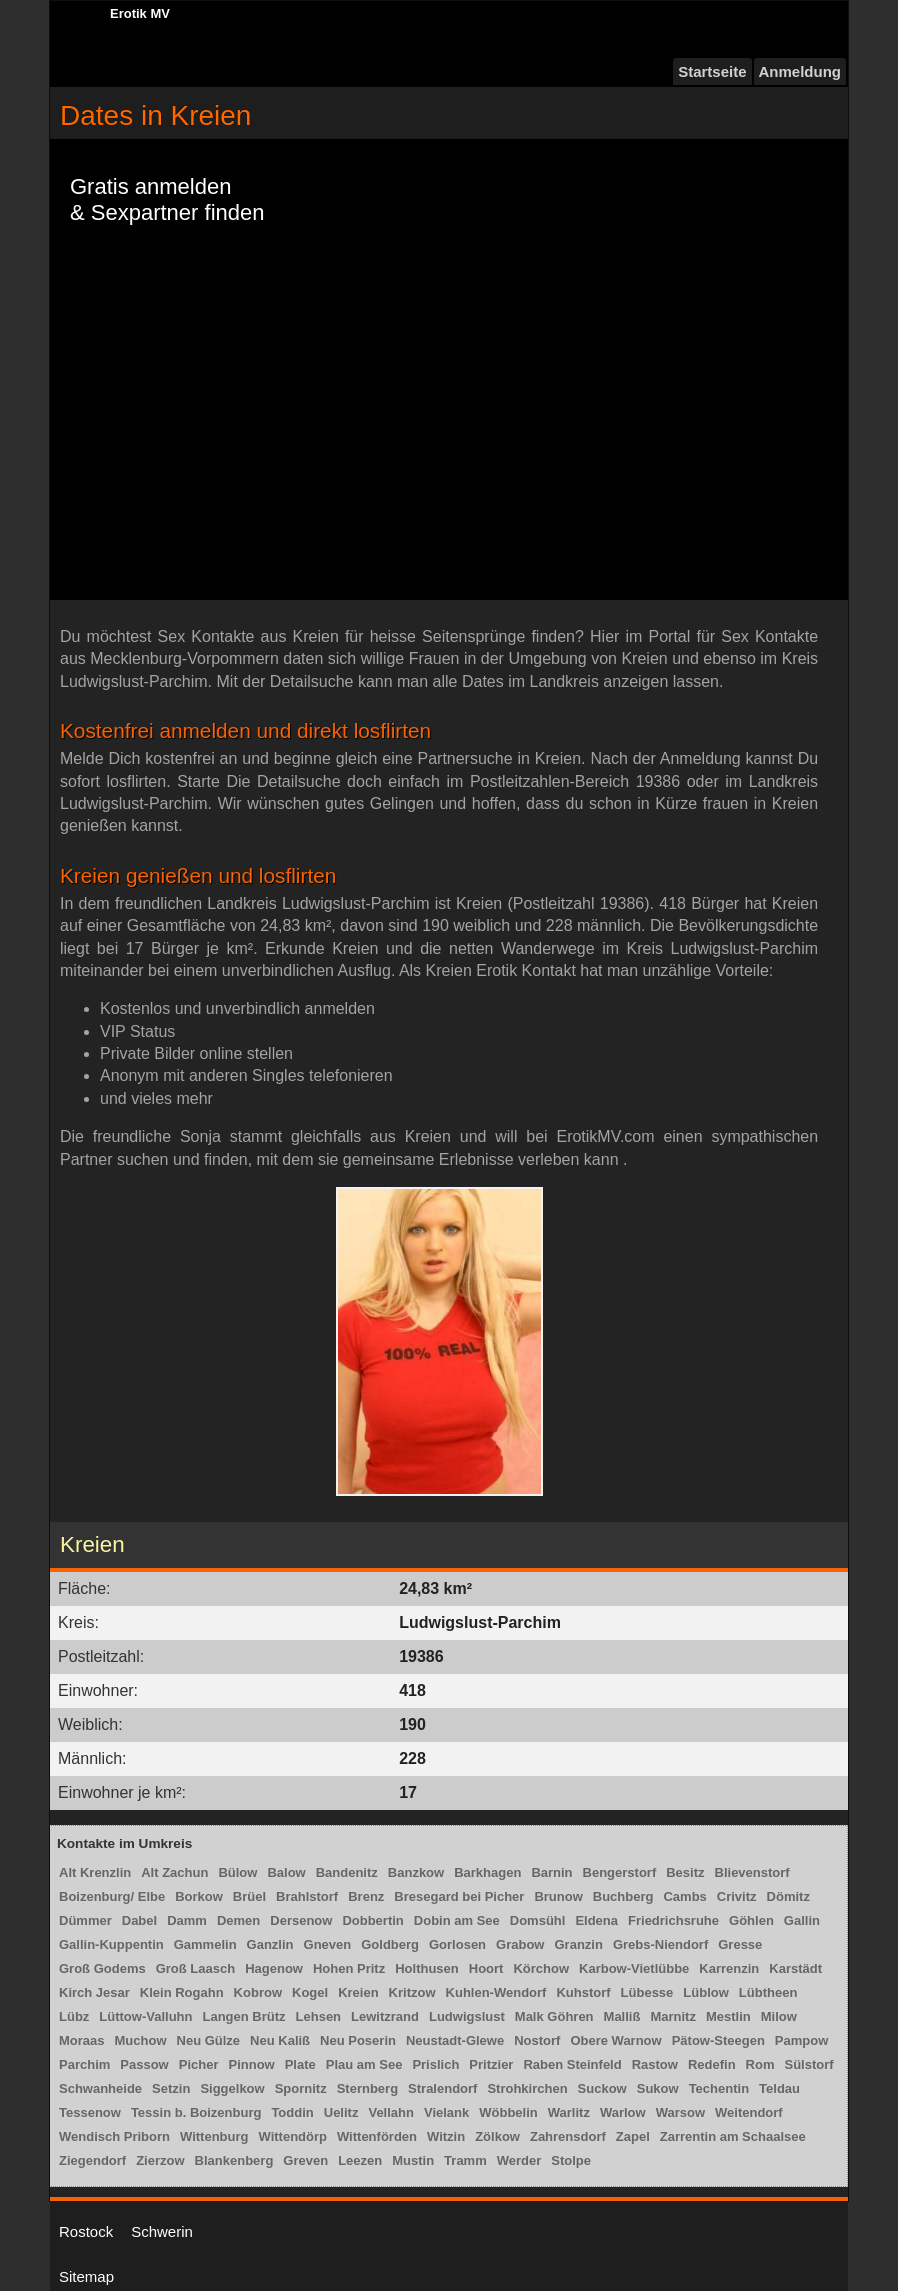  I want to click on Barkhagen, so click(487, 1872).